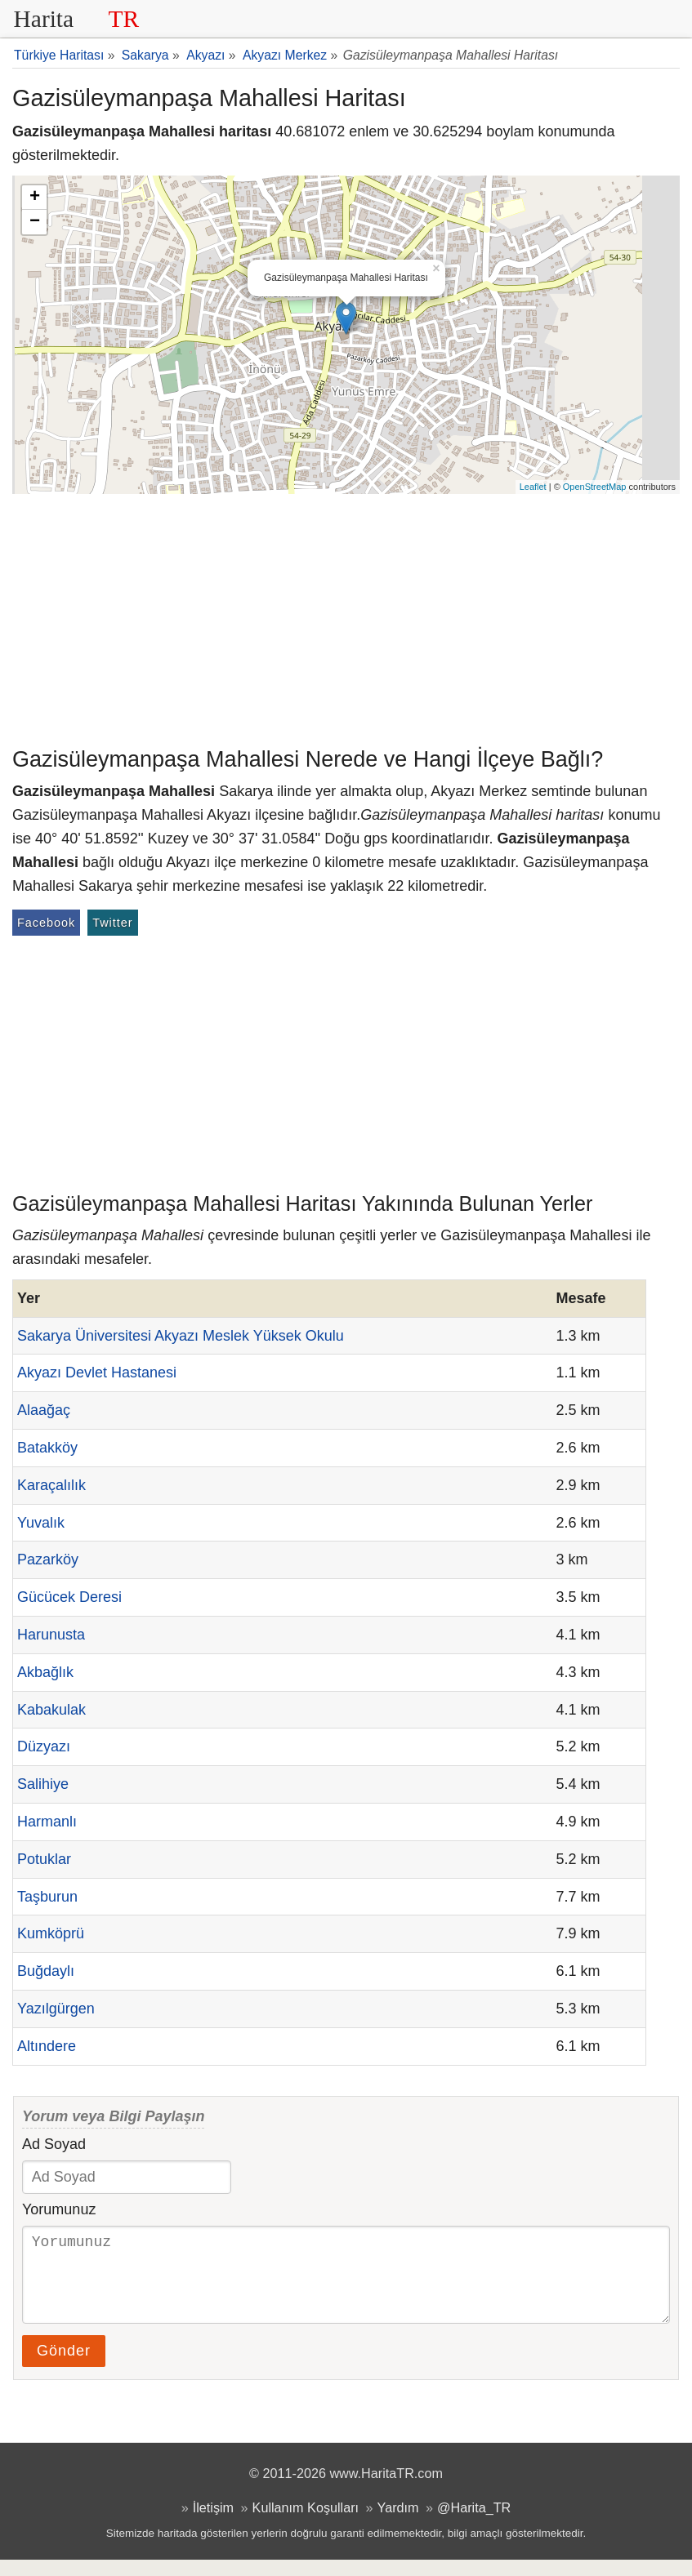 This screenshot has height=2576, width=692. What do you see at coordinates (45, 1971) in the screenshot?
I see `Buğdaylı` at bounding box center [45, 1971].